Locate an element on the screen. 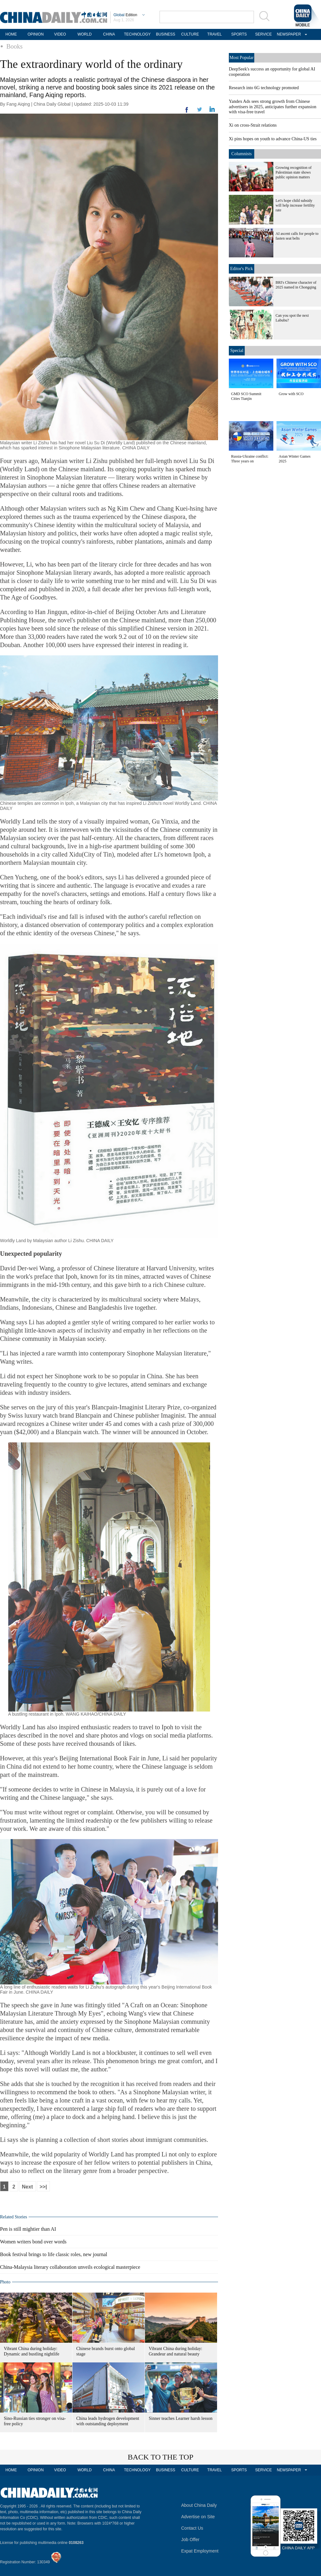 The width and height of the screenshot is (321, 2576). Grow with SCO is located at coordinates (291, 394).